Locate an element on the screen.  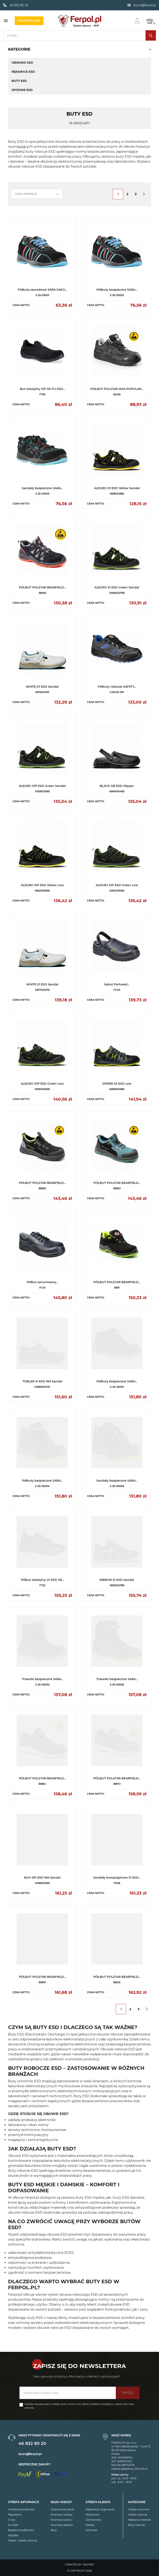
Sandały bezpieczne SARA... is located at coordinates (42, 488).